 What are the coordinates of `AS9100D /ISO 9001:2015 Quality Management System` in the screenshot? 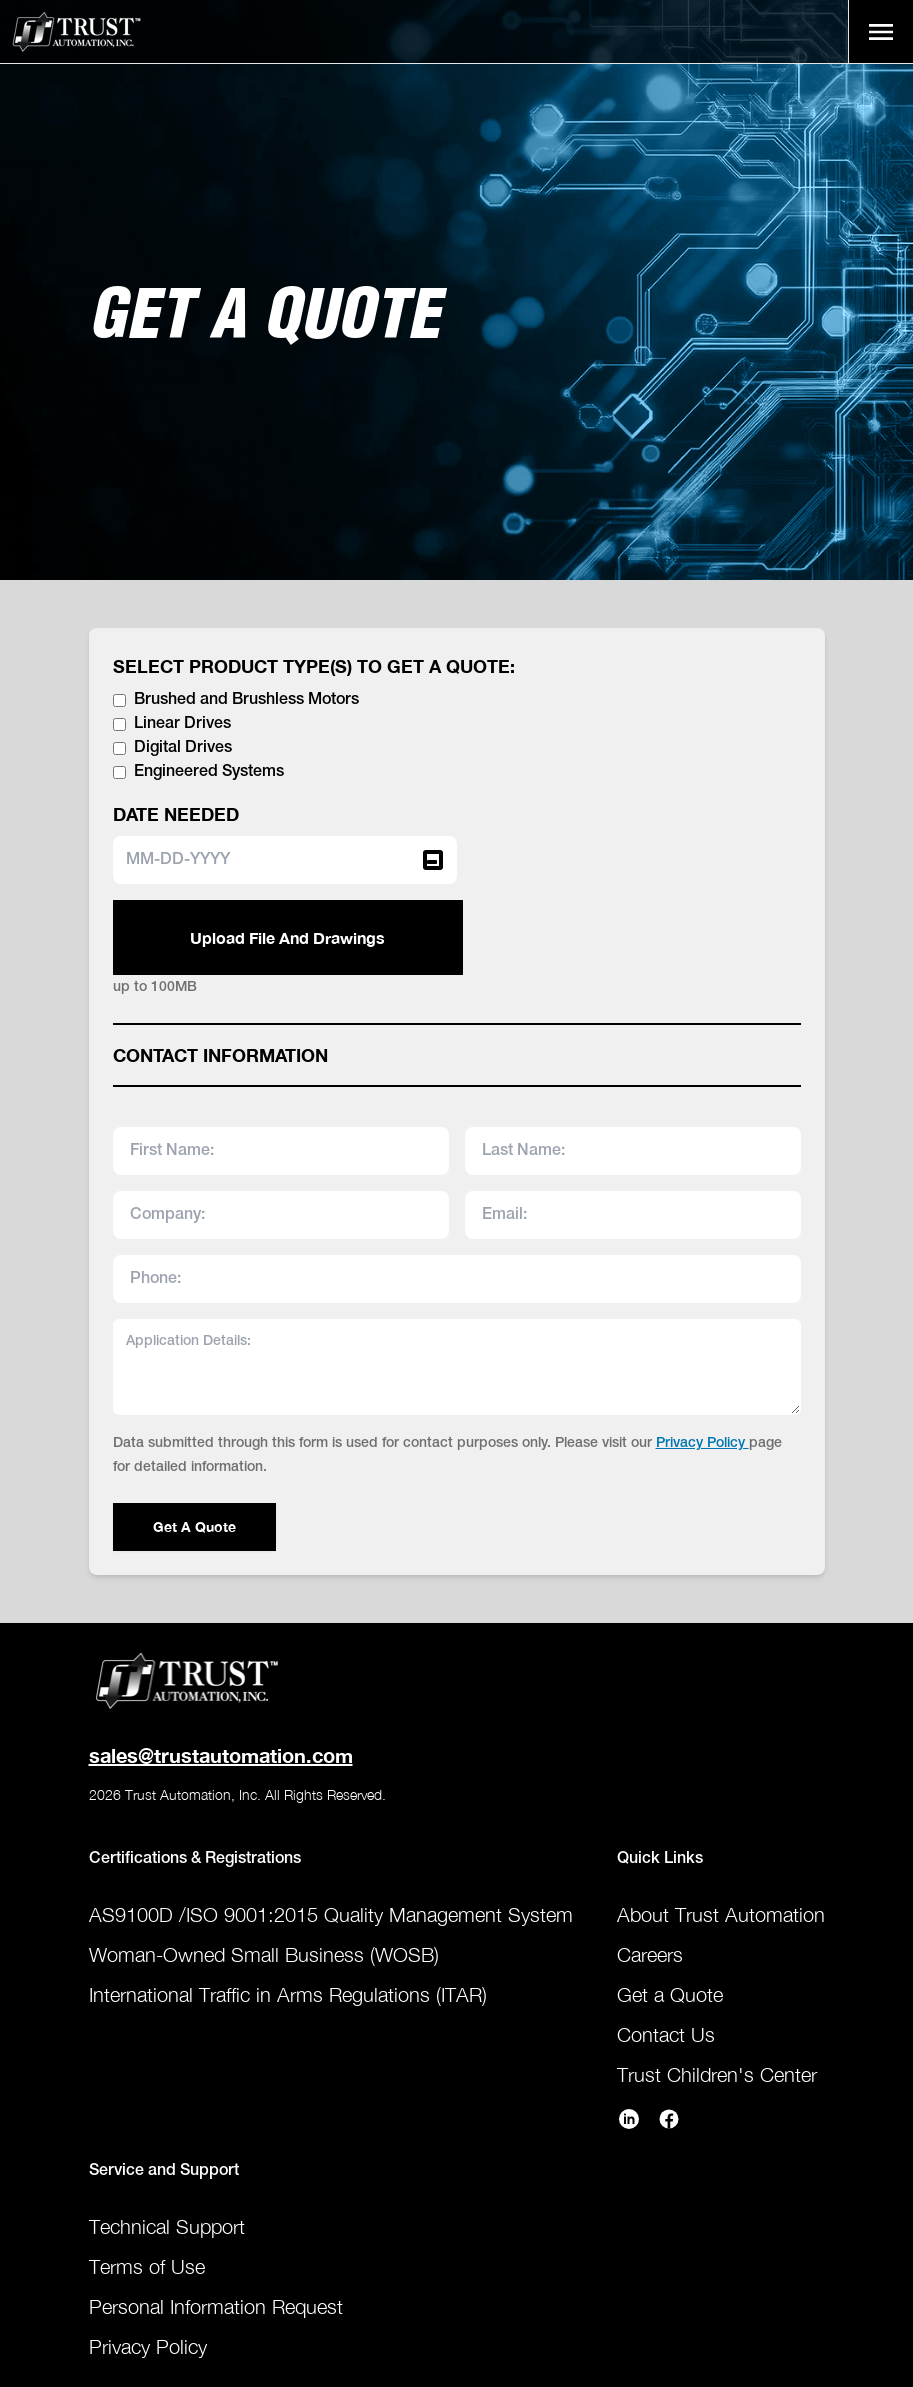 It's located at (331, 1914).